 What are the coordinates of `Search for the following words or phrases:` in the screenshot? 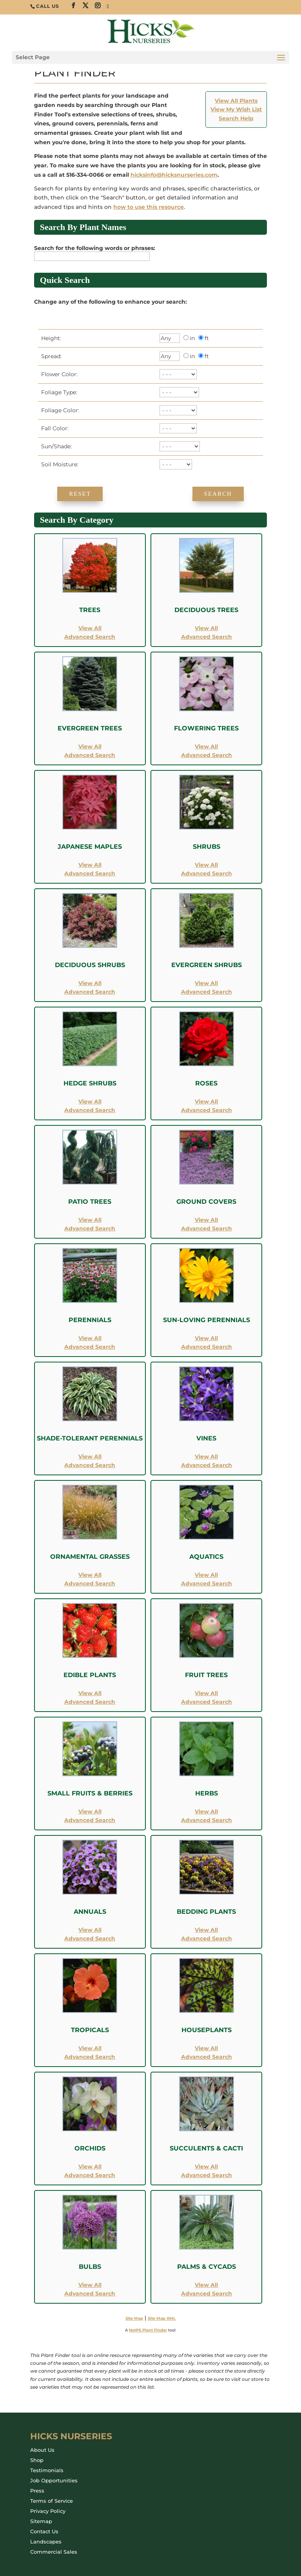 It's located at (96, 248).